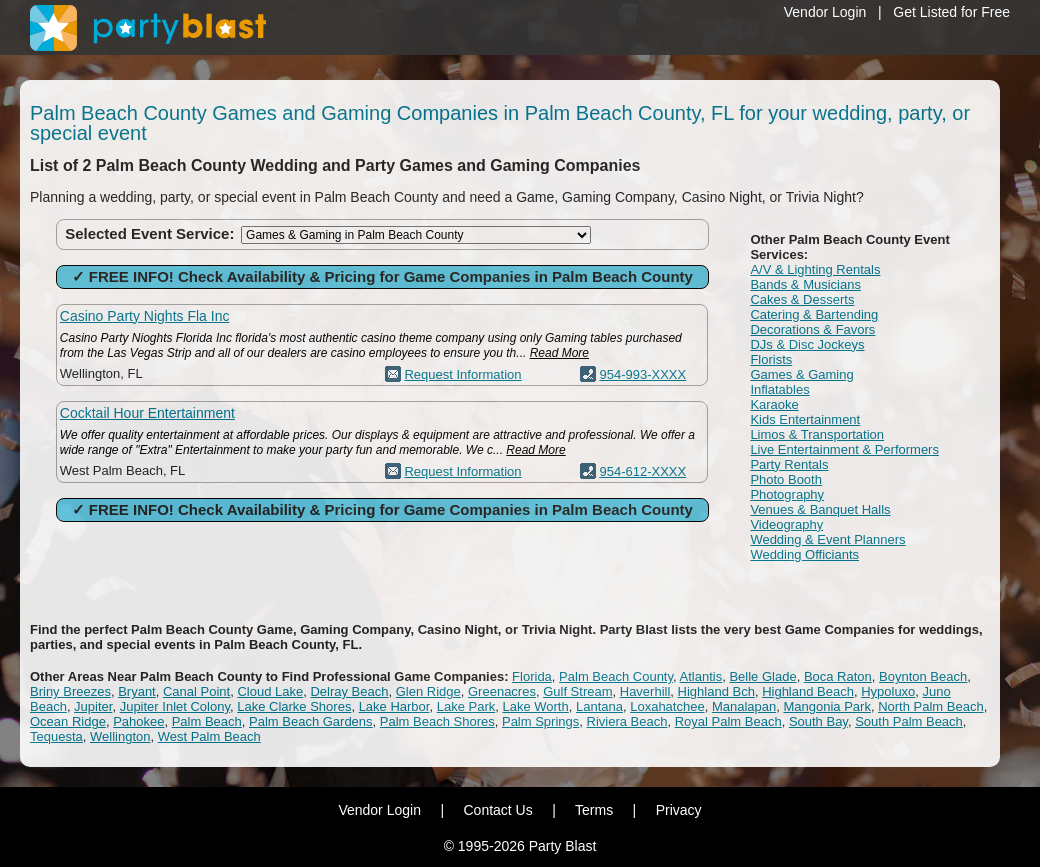  What do you see at coordinates (93, 706) in the screenshot?
I see `Jupiter` at bounding box center [93, 706].